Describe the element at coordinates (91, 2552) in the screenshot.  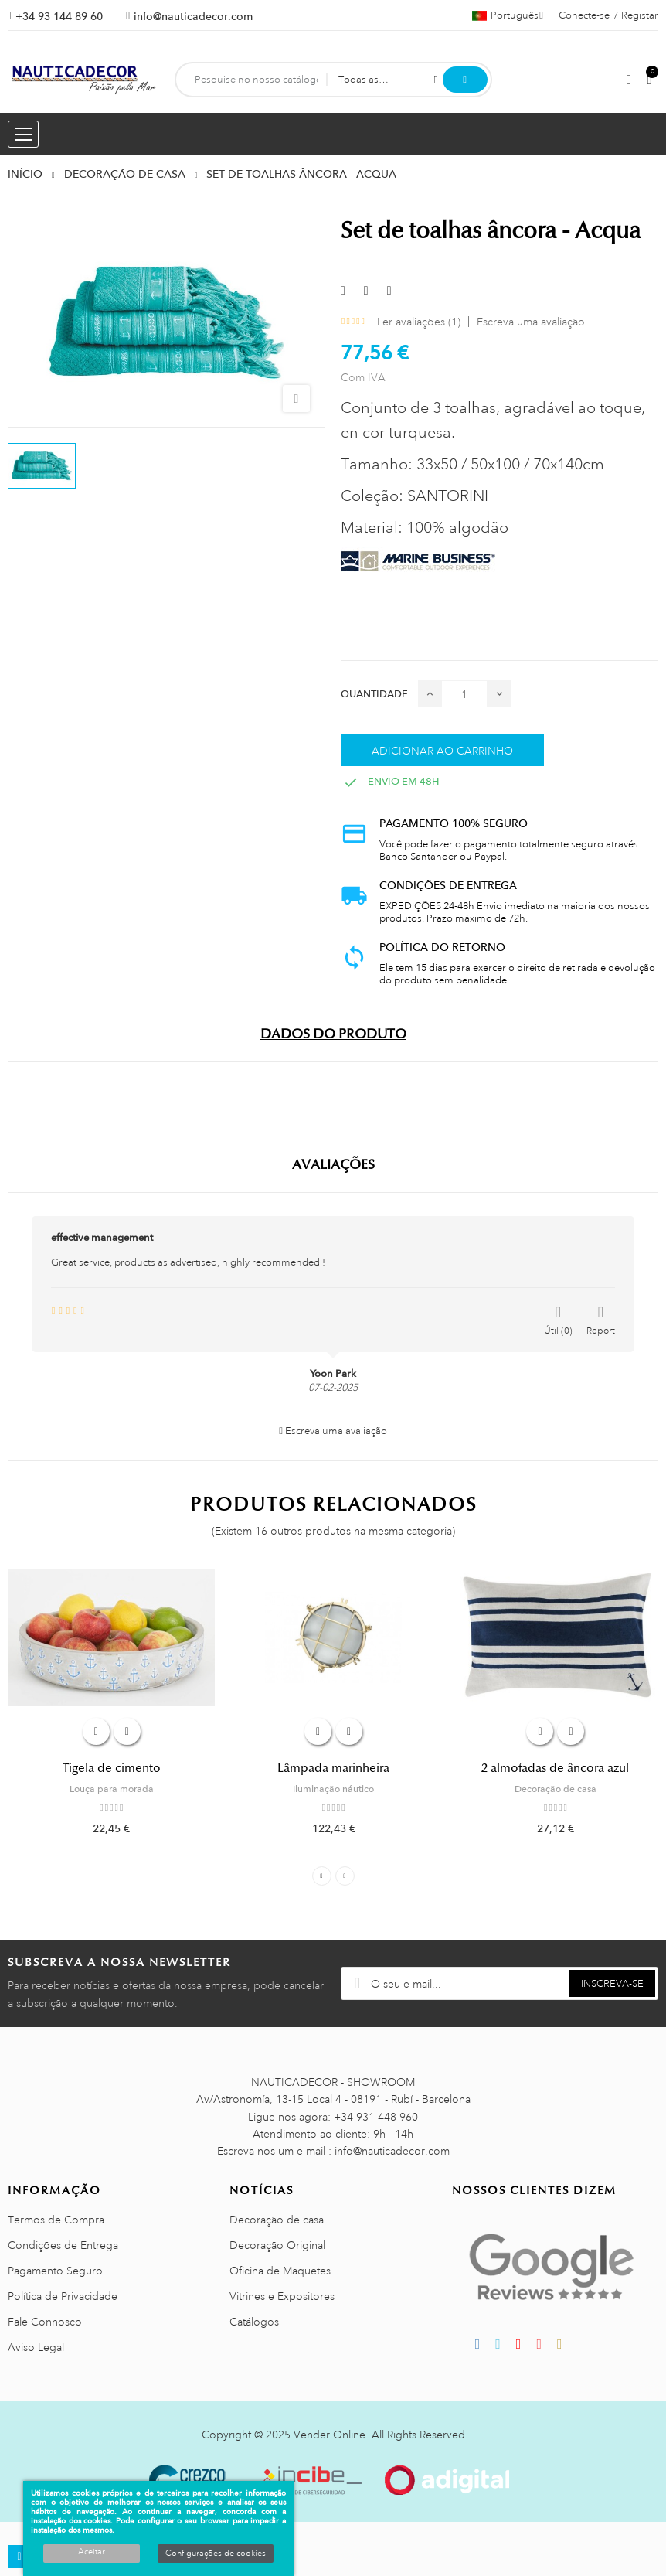
I see `Aceitar` at that location.